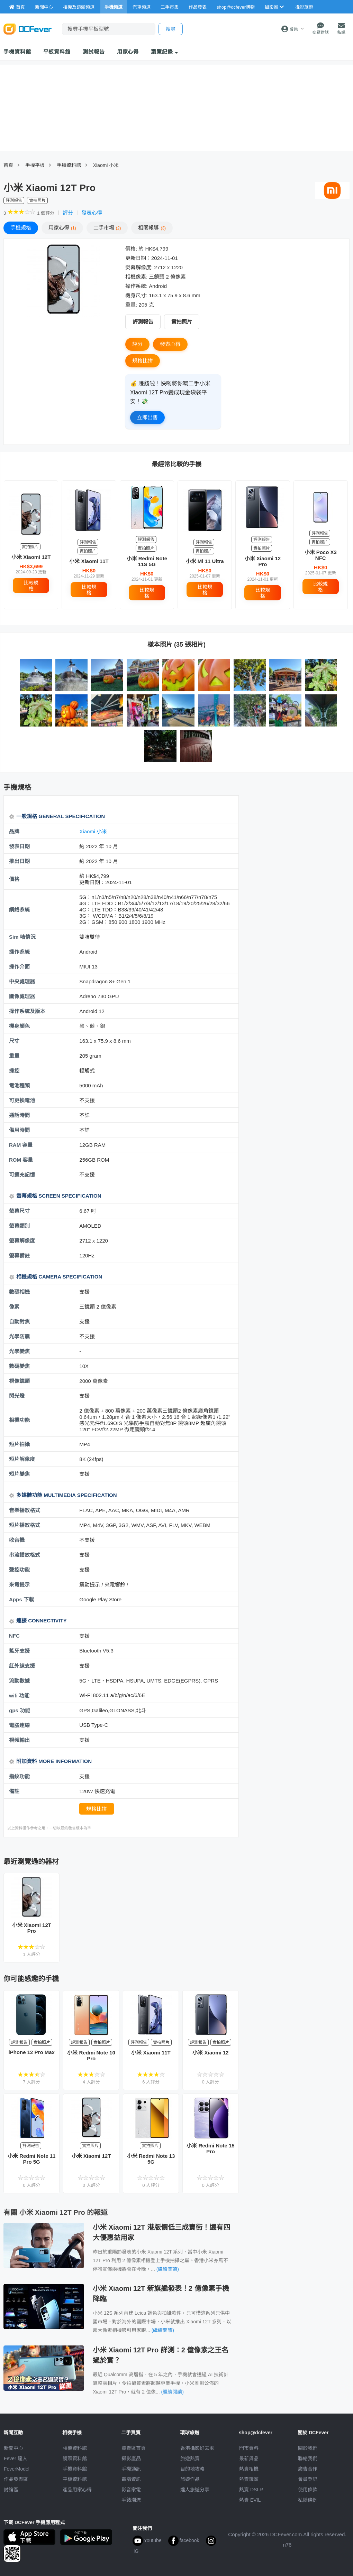  Describe the element at coordinates (75, 2458) in the screenshot. I see `鏡頭資料館` at that location.